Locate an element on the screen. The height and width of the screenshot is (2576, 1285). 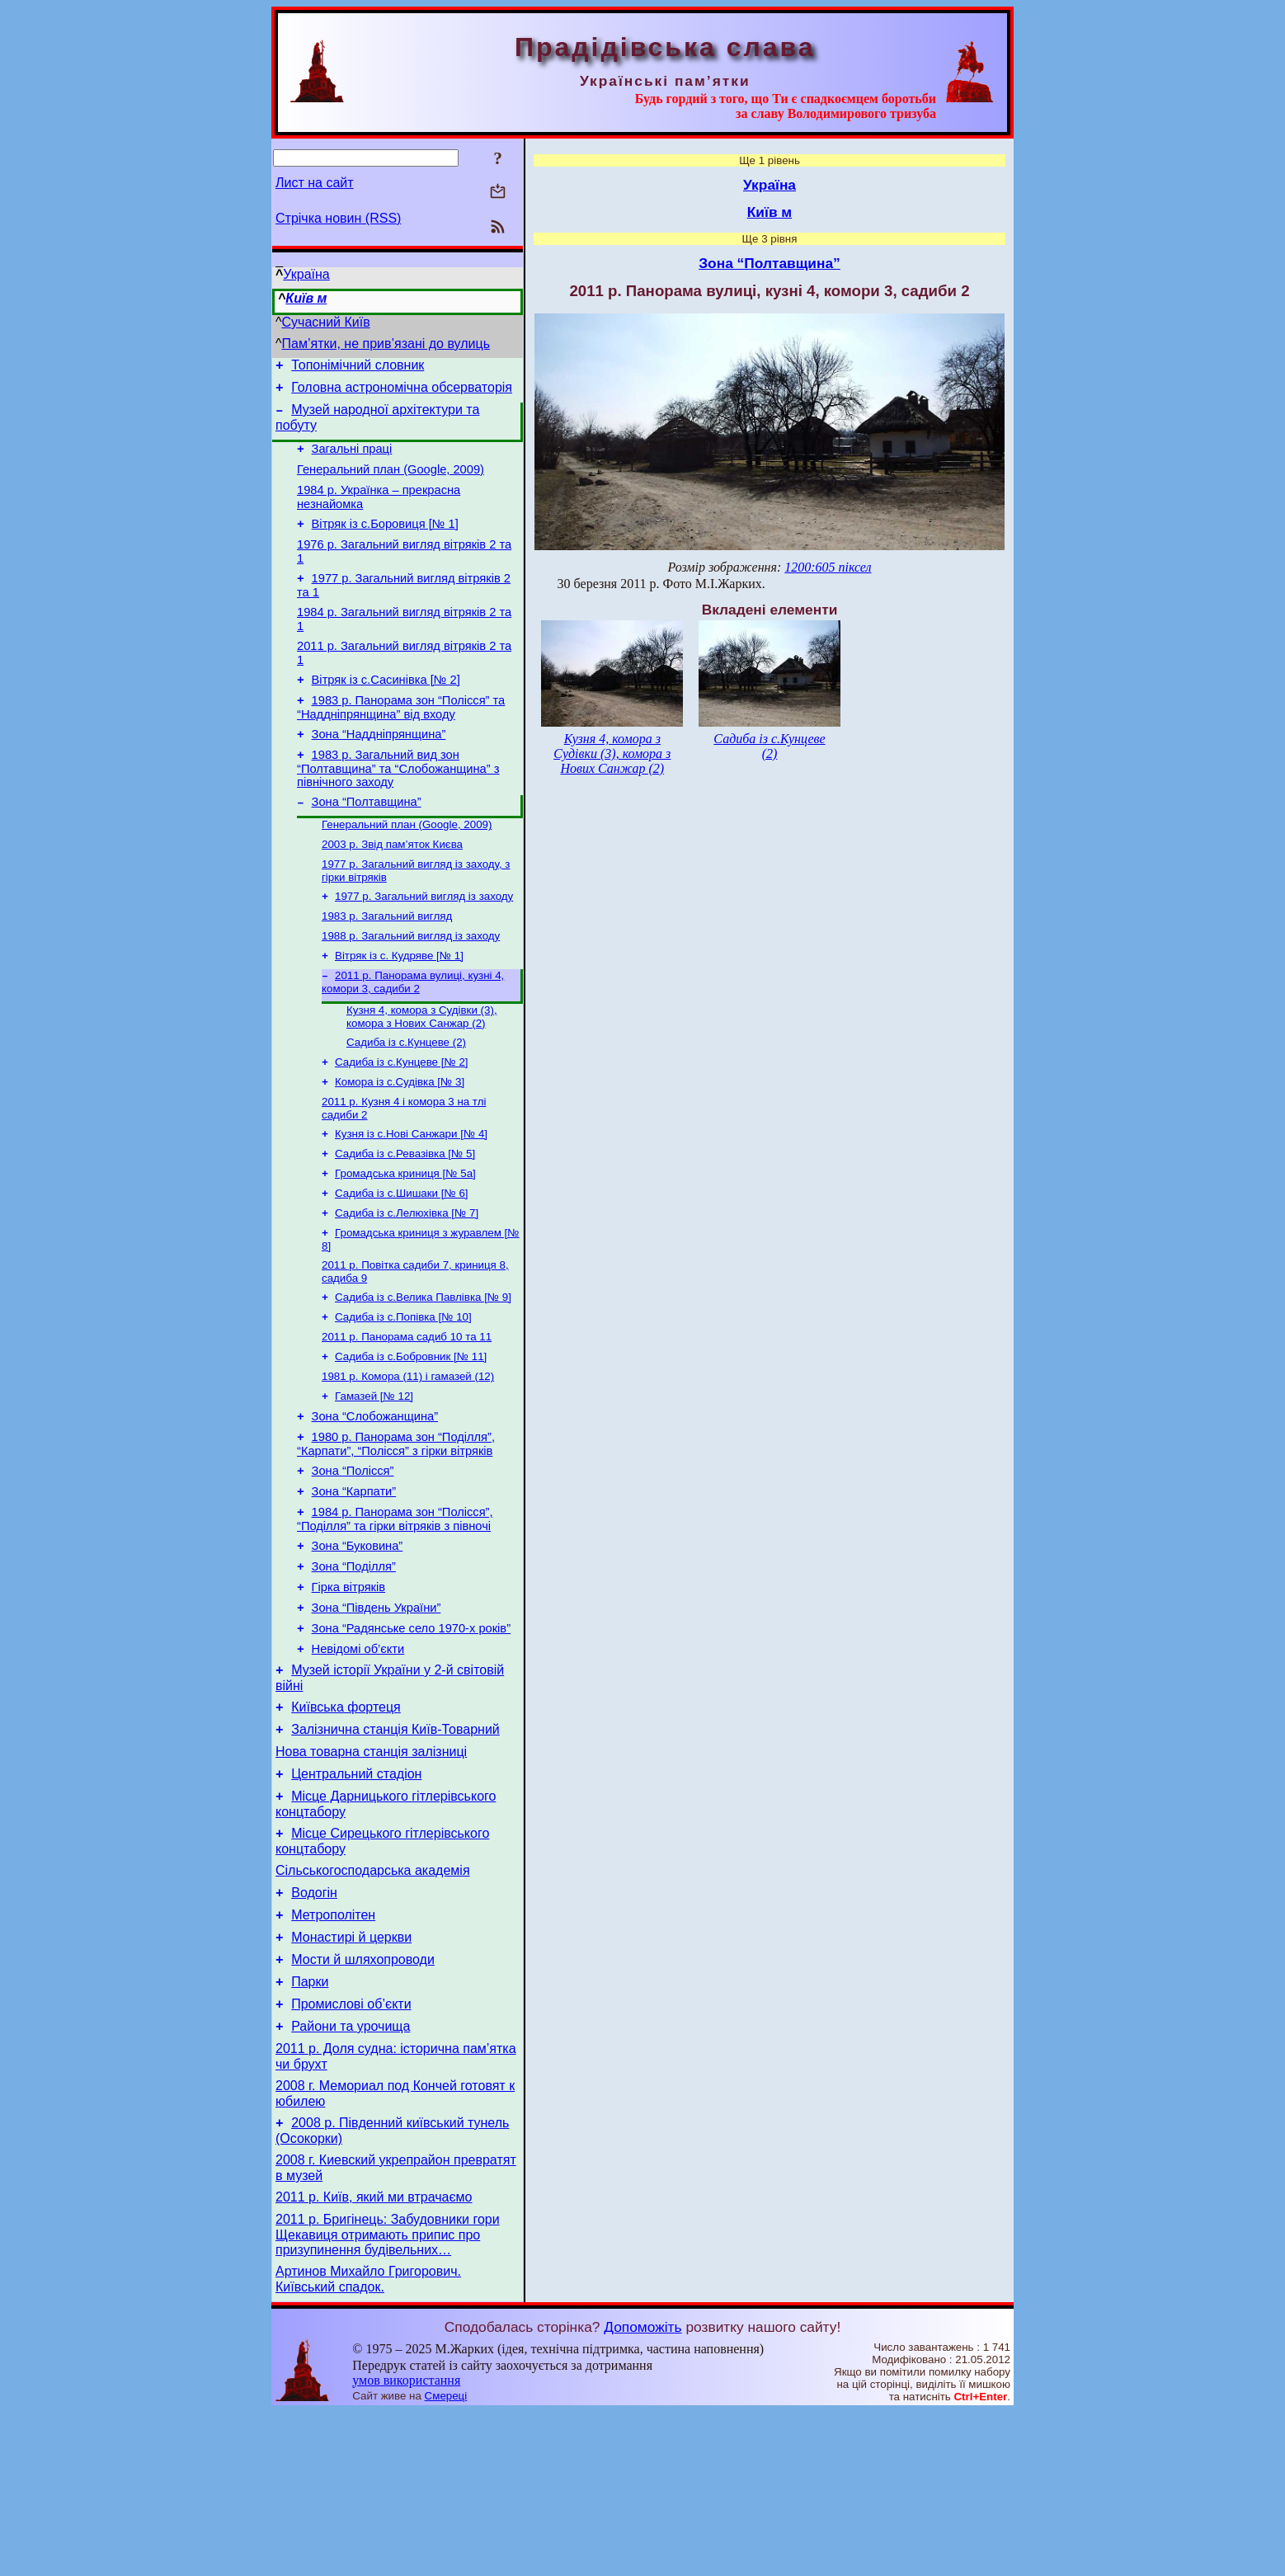
Садиба із с.Велика Павлівка [№ 9] is located at coordinates (423, 1371).